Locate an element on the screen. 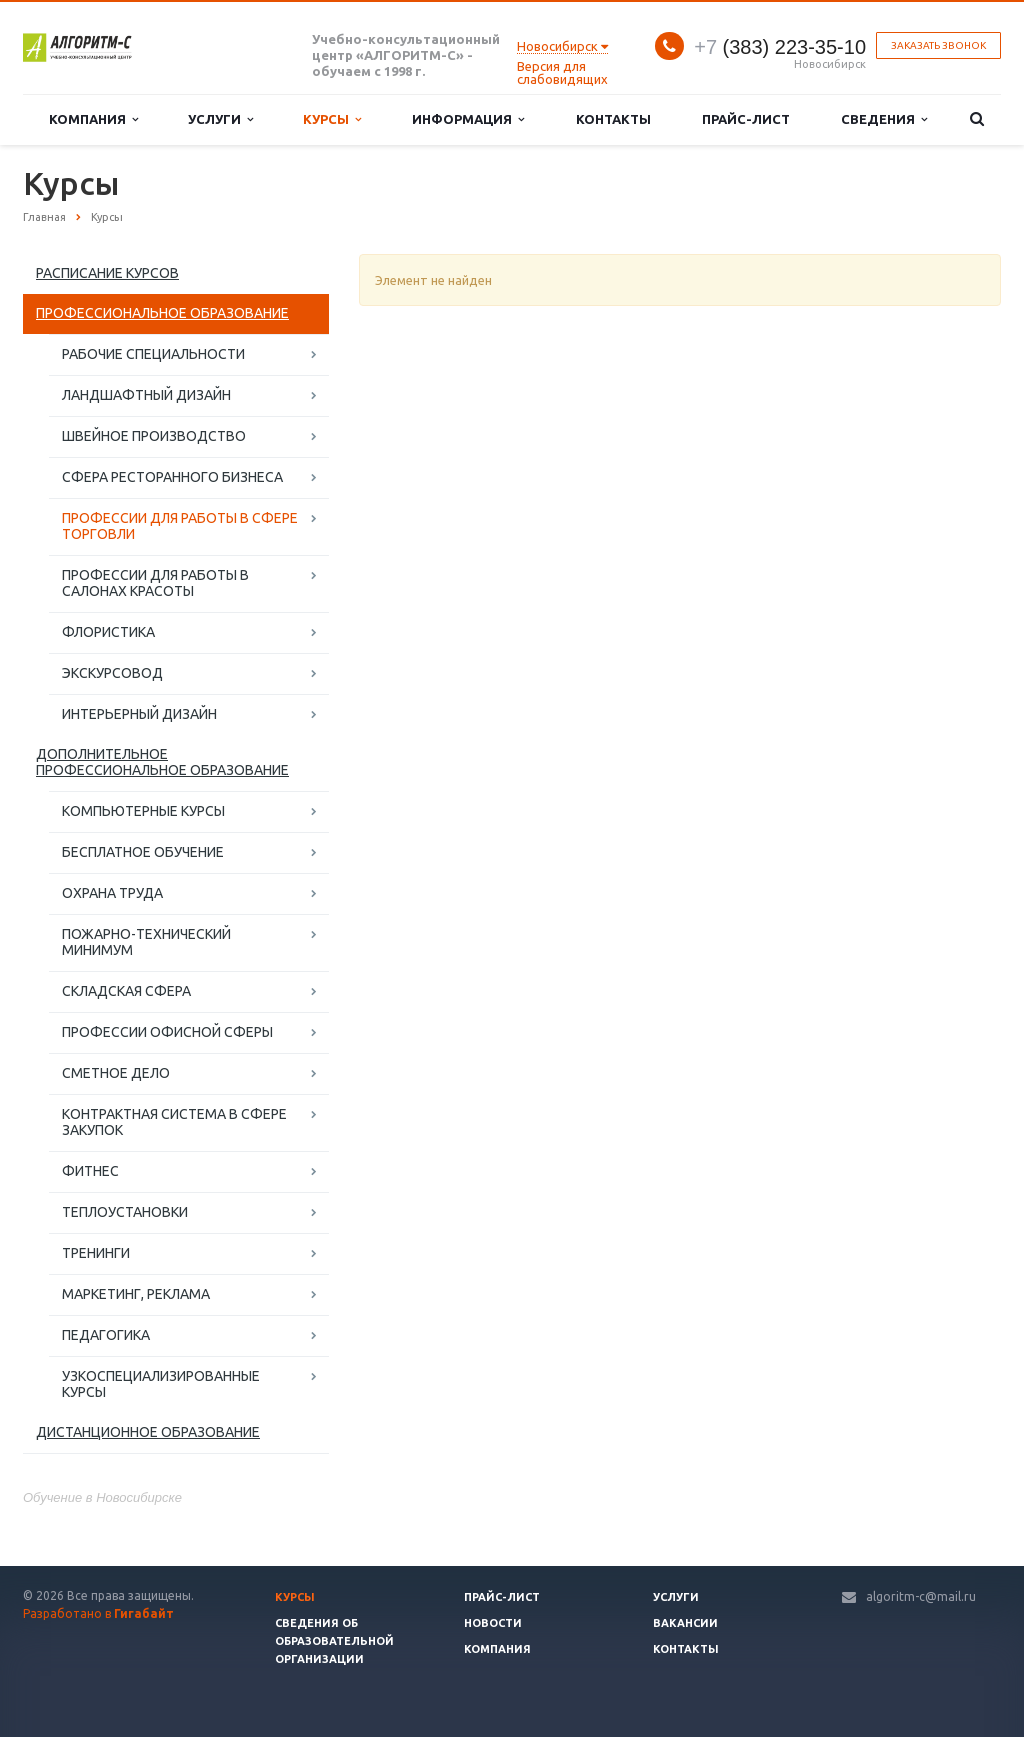  ТЕПЛОУСТАНОВКИ is located at coordinates (125, 1212).